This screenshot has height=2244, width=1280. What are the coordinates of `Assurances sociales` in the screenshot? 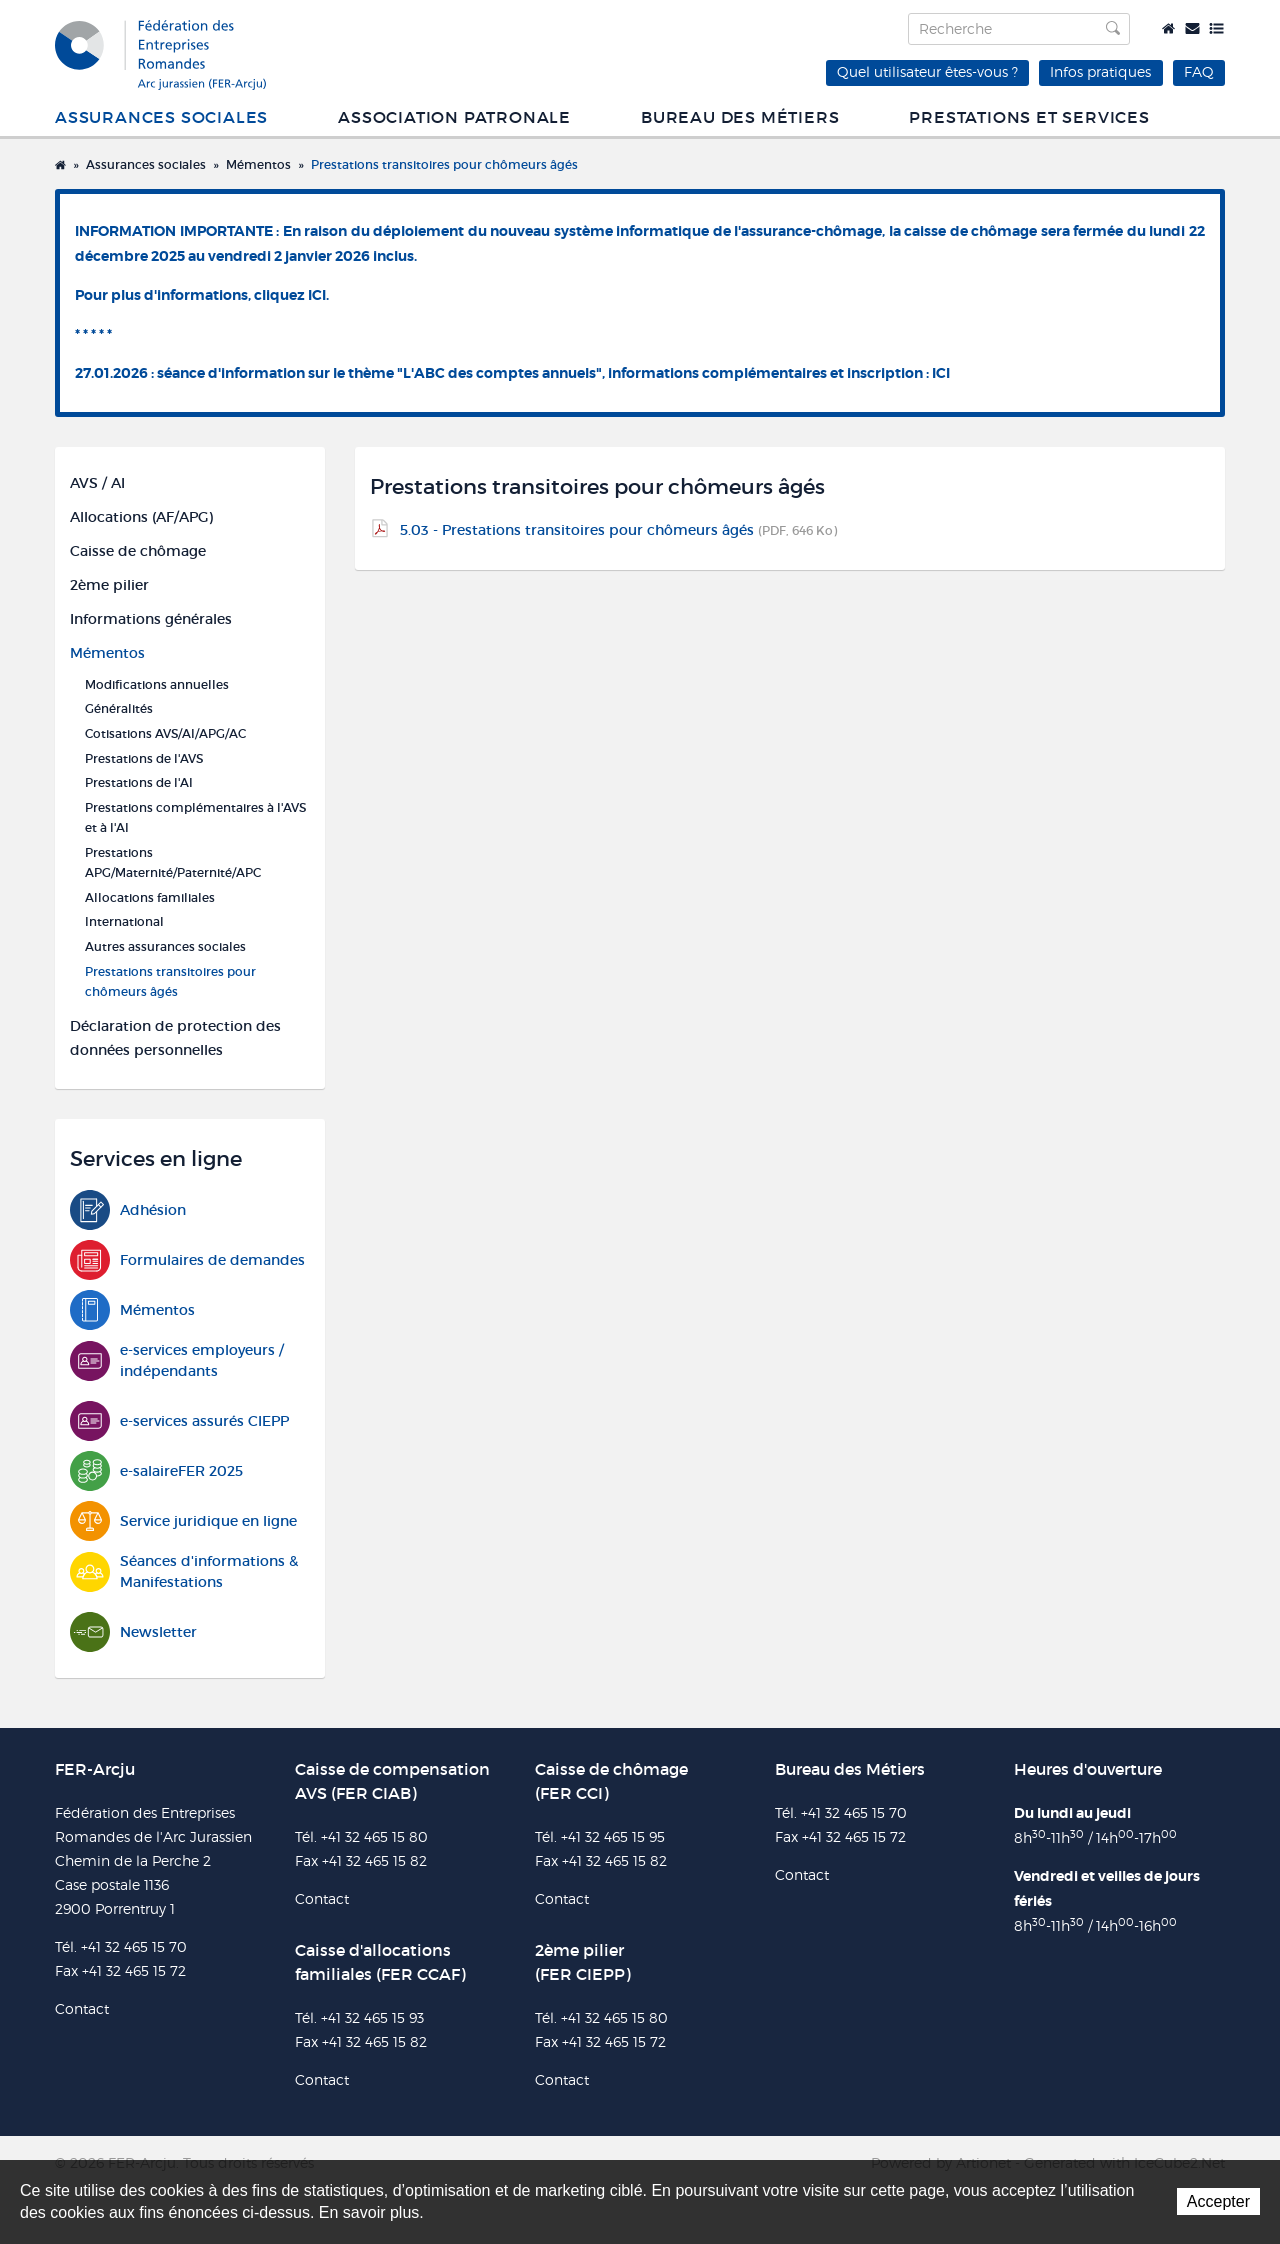 It's located at (161, 117).